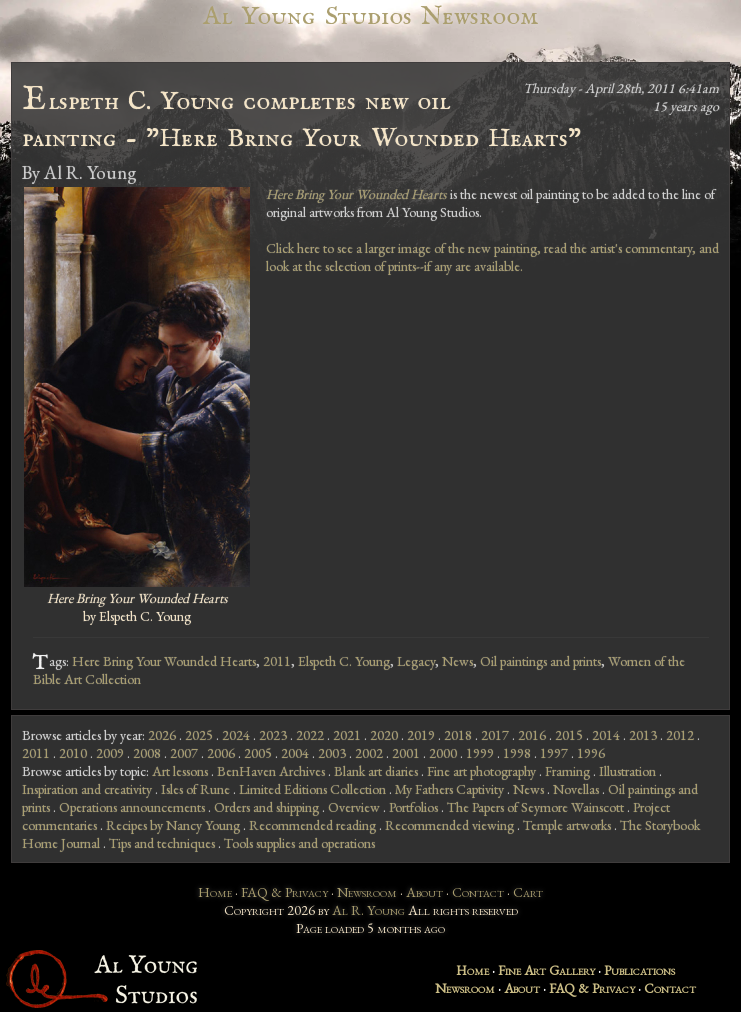 This screenshot has width=741, height=1012. What do you see at coordinates (627, 771) in the screenshot?
I see `Illustration` at bounding box center [627, 771].